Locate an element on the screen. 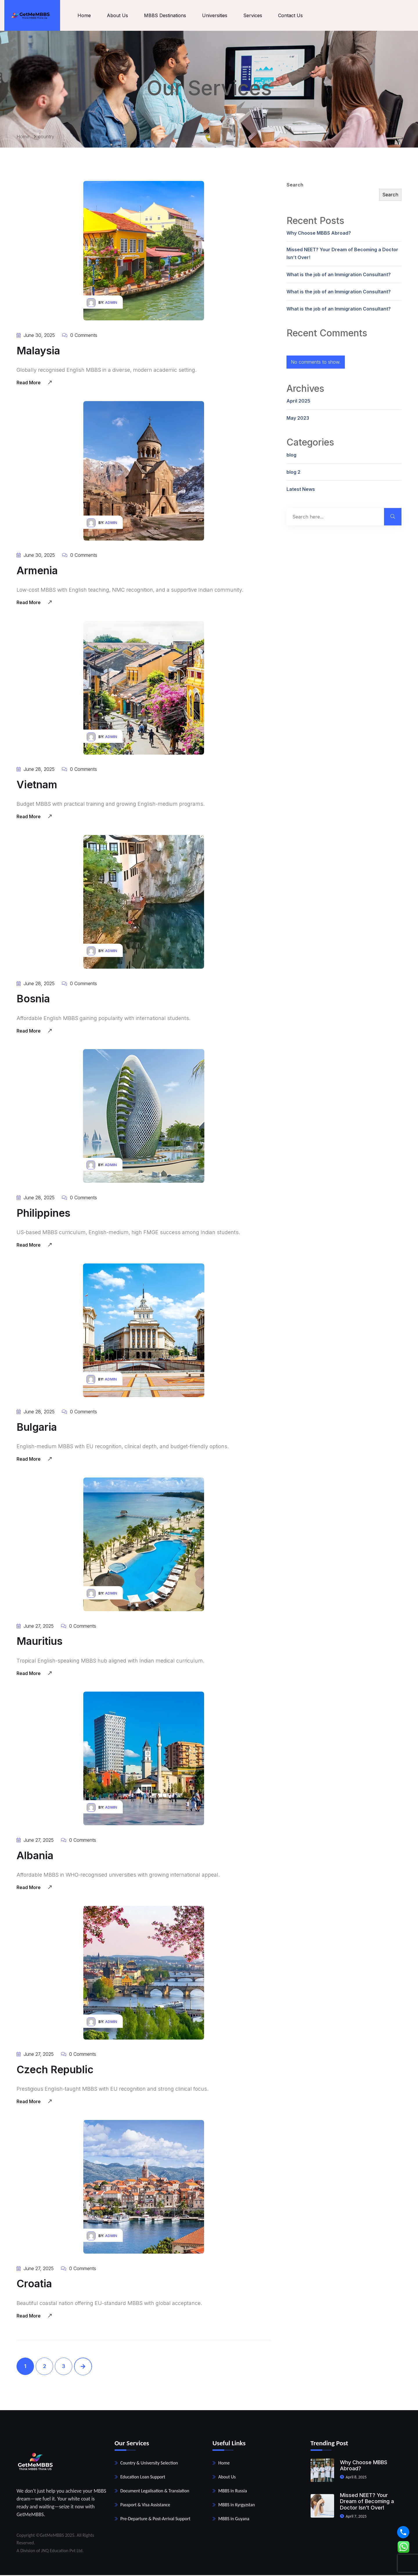 This screenshot has height=2576, width=418. June 28, 2025 is located at coordinates (36, 770).